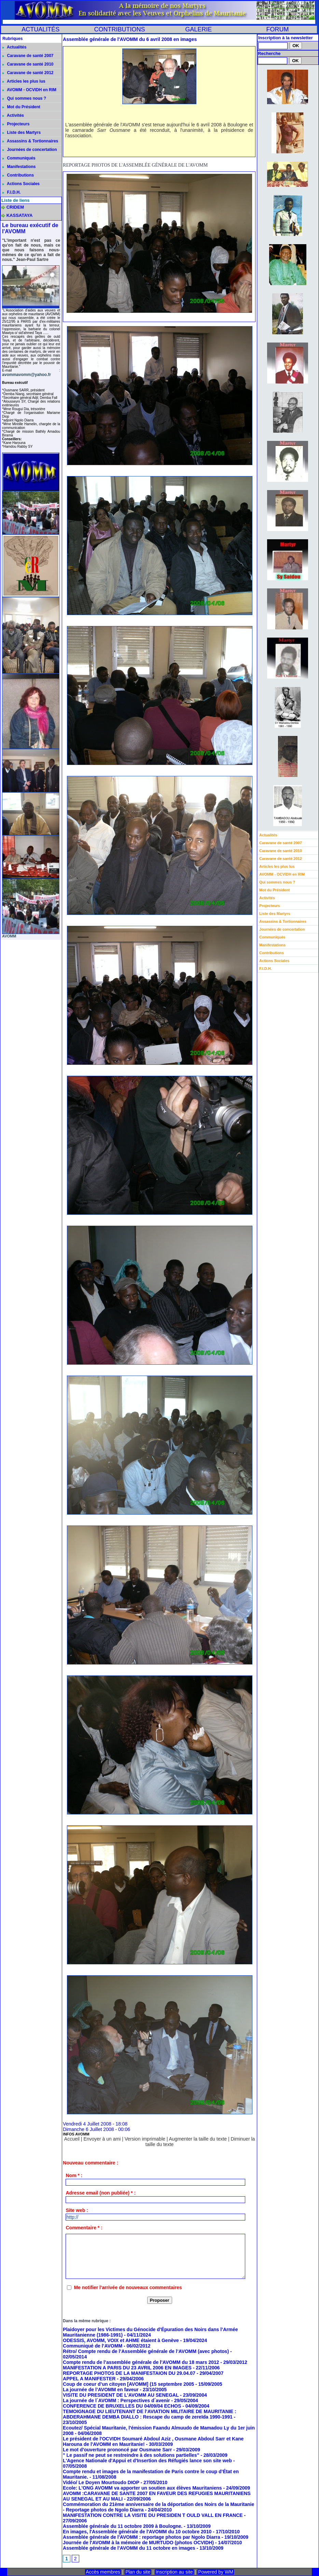 The width and height of the screenshot is (319, 2576). Describe the element at coordinates (146, 2351) in the screenshot. I see `Rétro/ Compte rendu de l’Assemblée générale de l’AVOMM (avec photos)` at that location.